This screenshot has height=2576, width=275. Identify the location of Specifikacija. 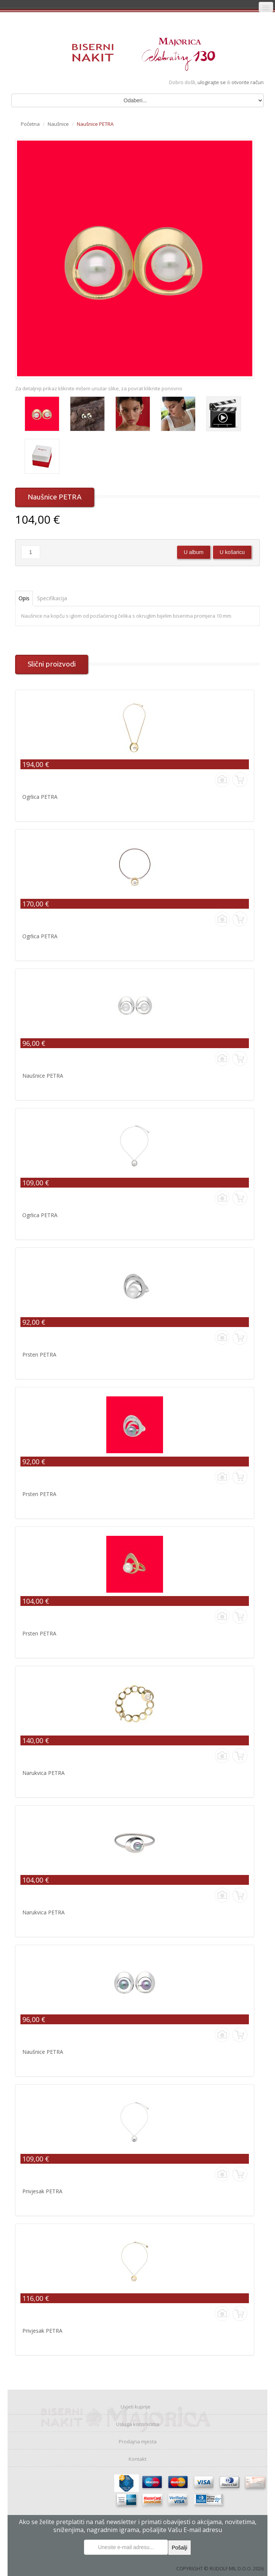
(52, 598).